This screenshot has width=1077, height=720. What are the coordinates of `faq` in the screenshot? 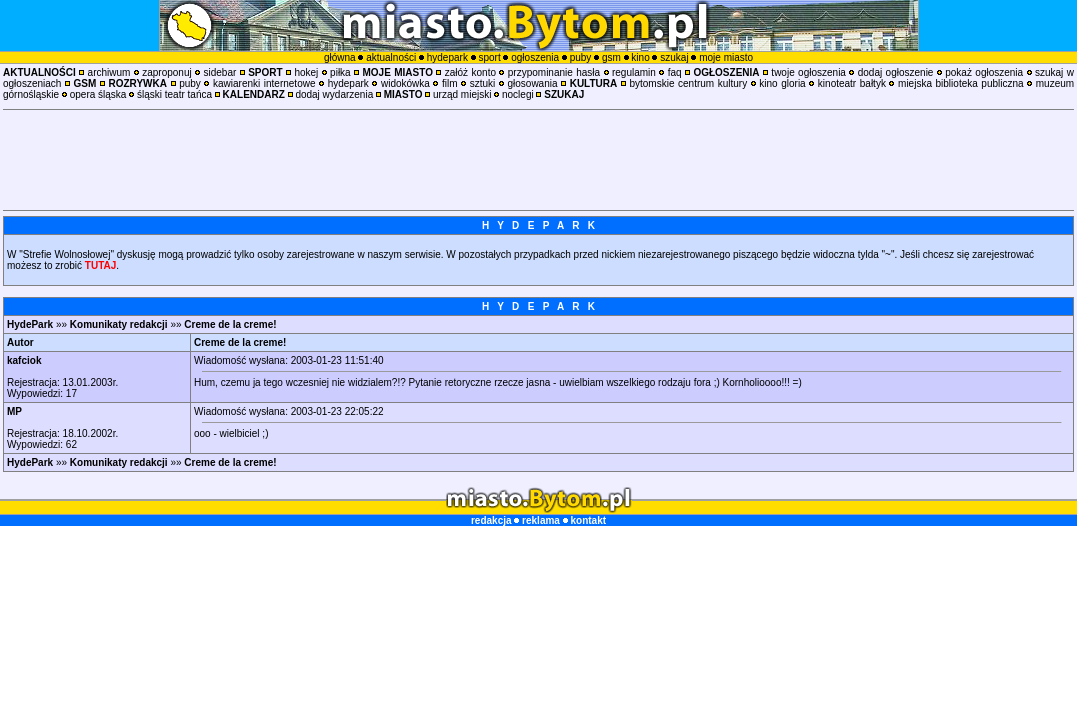 It's located at (675, 72).